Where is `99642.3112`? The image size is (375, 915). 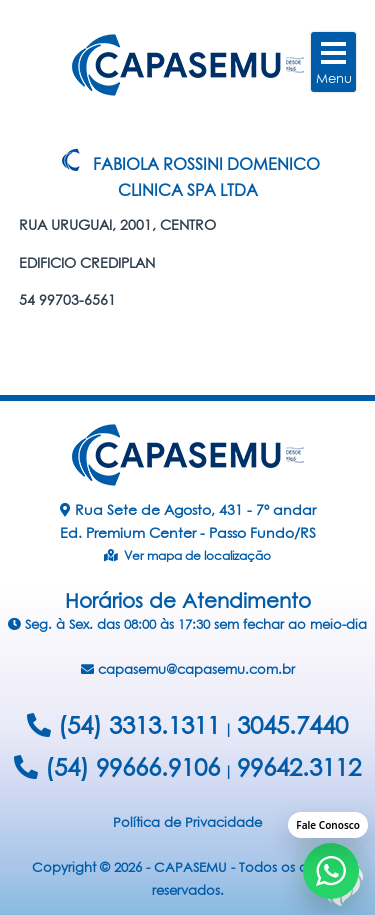
99642.3112 is located at coordinates (299, 767).